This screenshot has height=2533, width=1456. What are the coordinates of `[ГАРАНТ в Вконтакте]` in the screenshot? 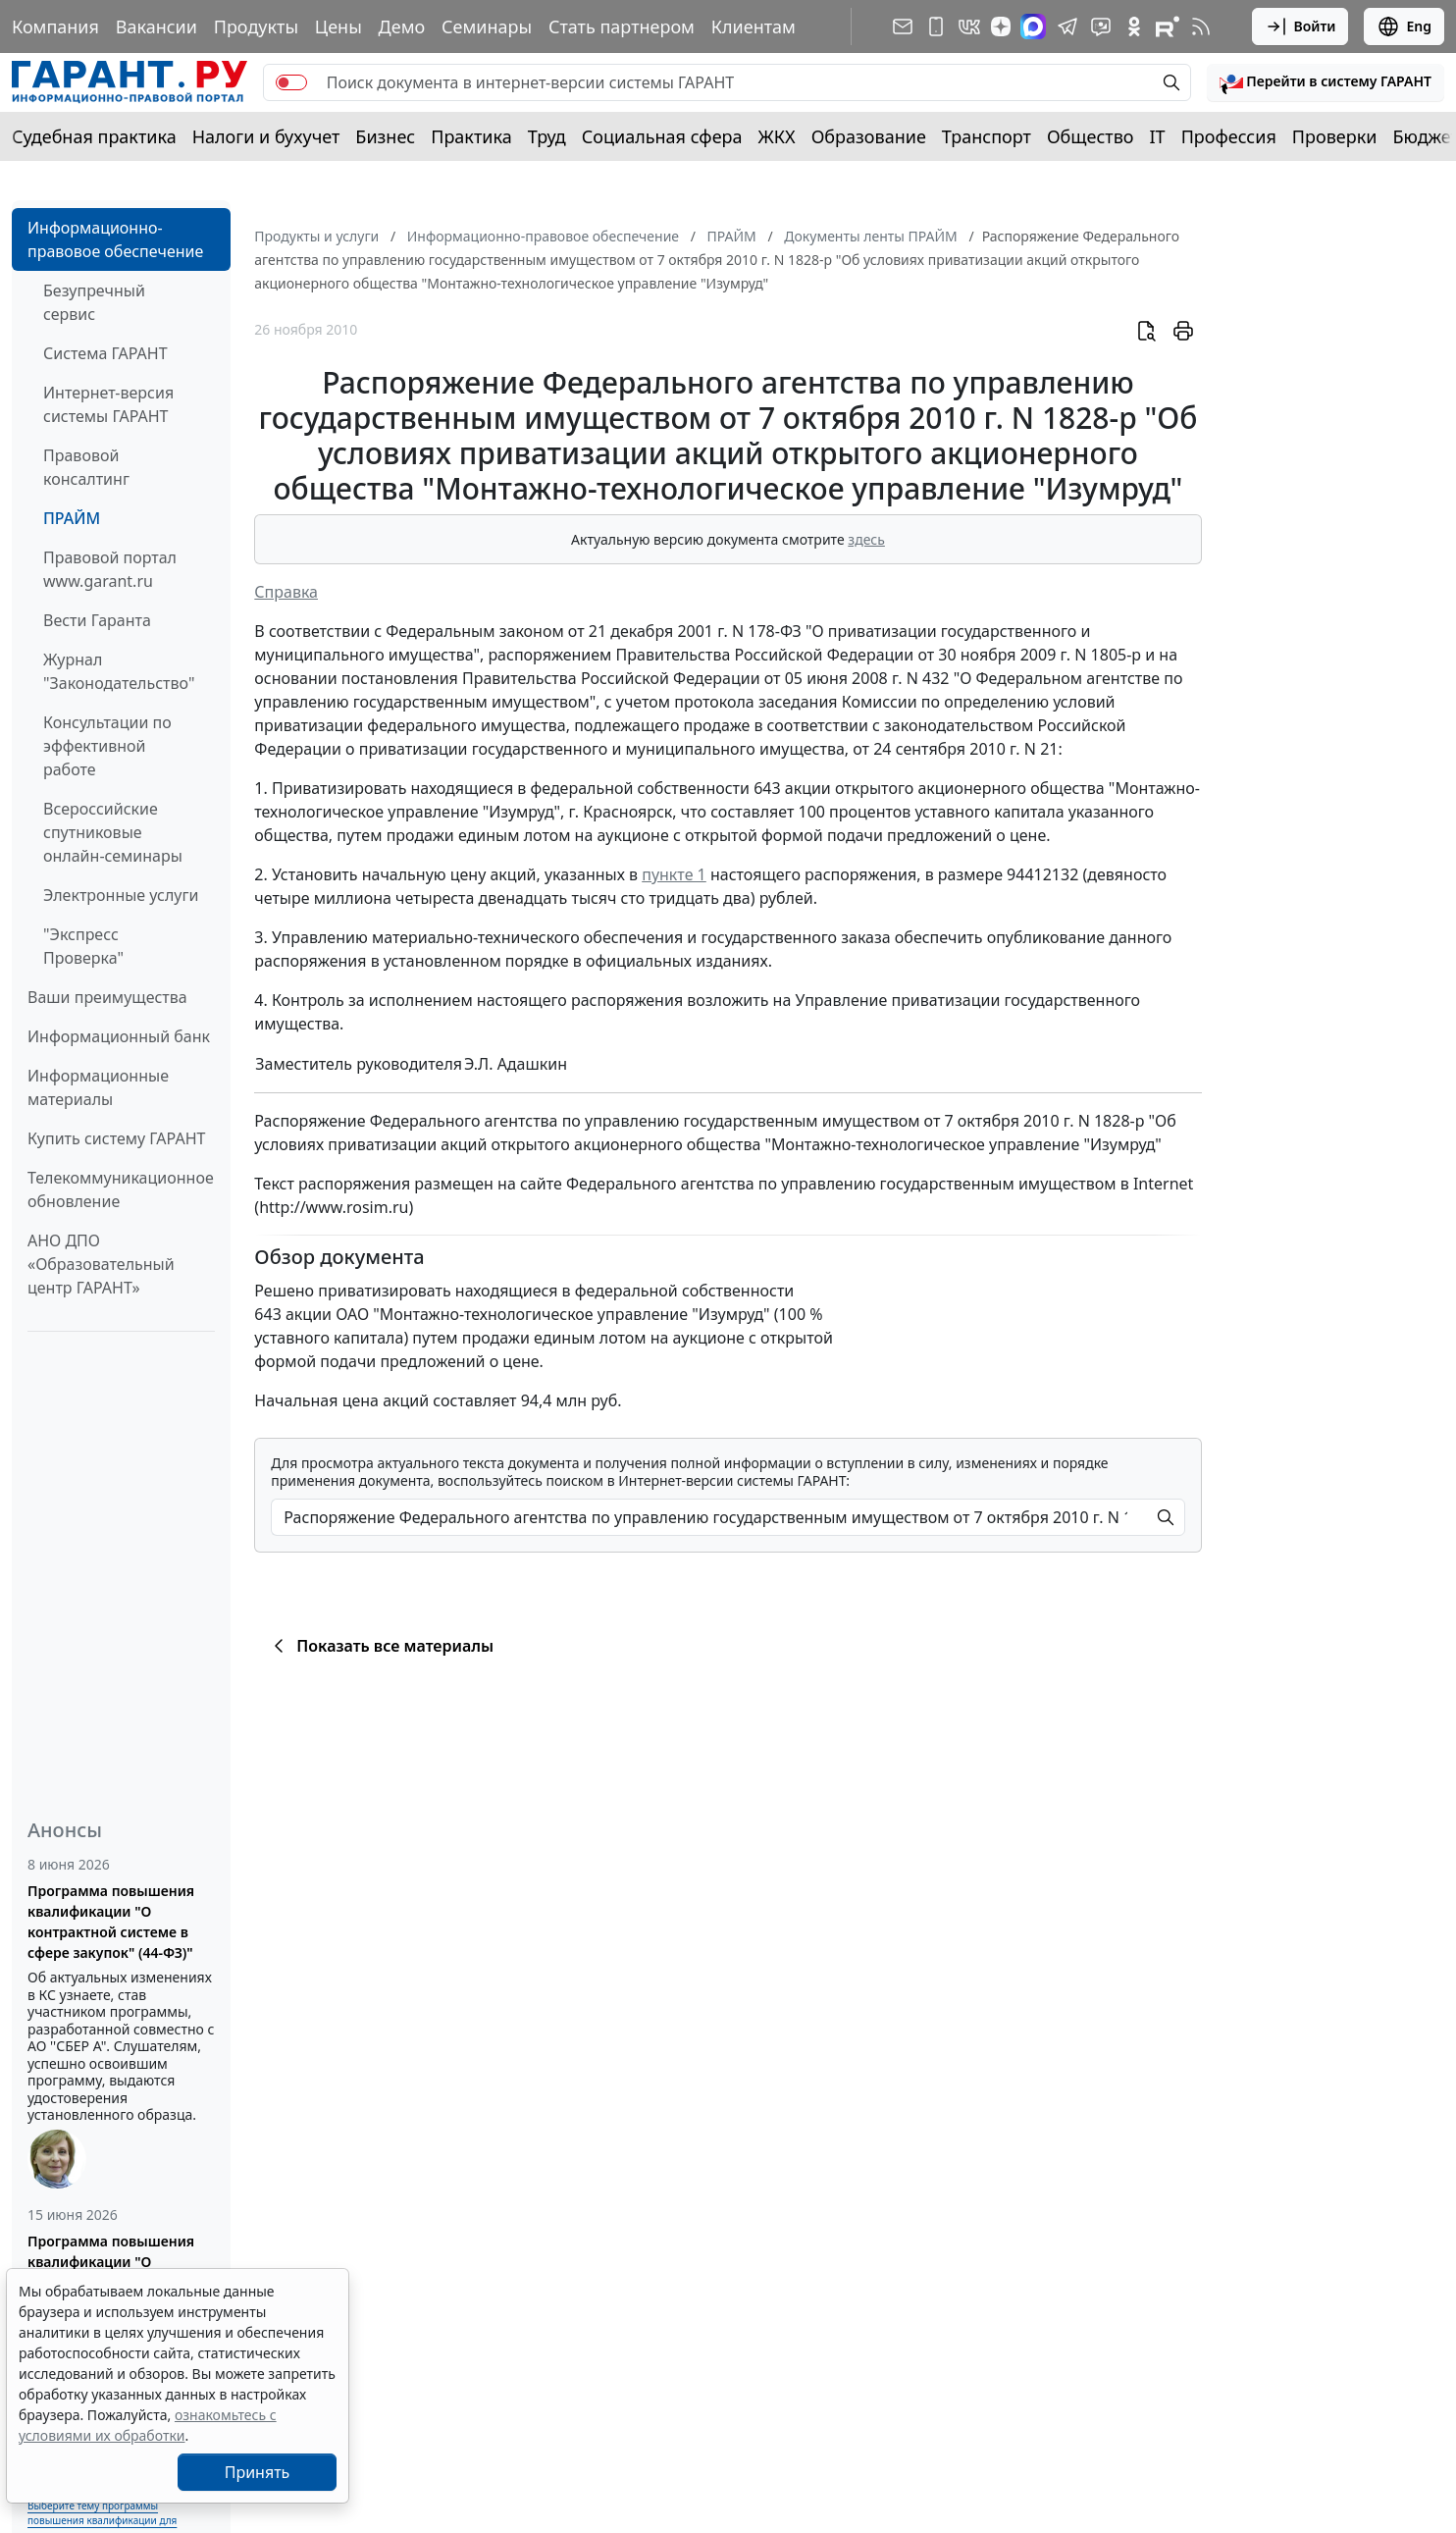 It's located at (969, 26).